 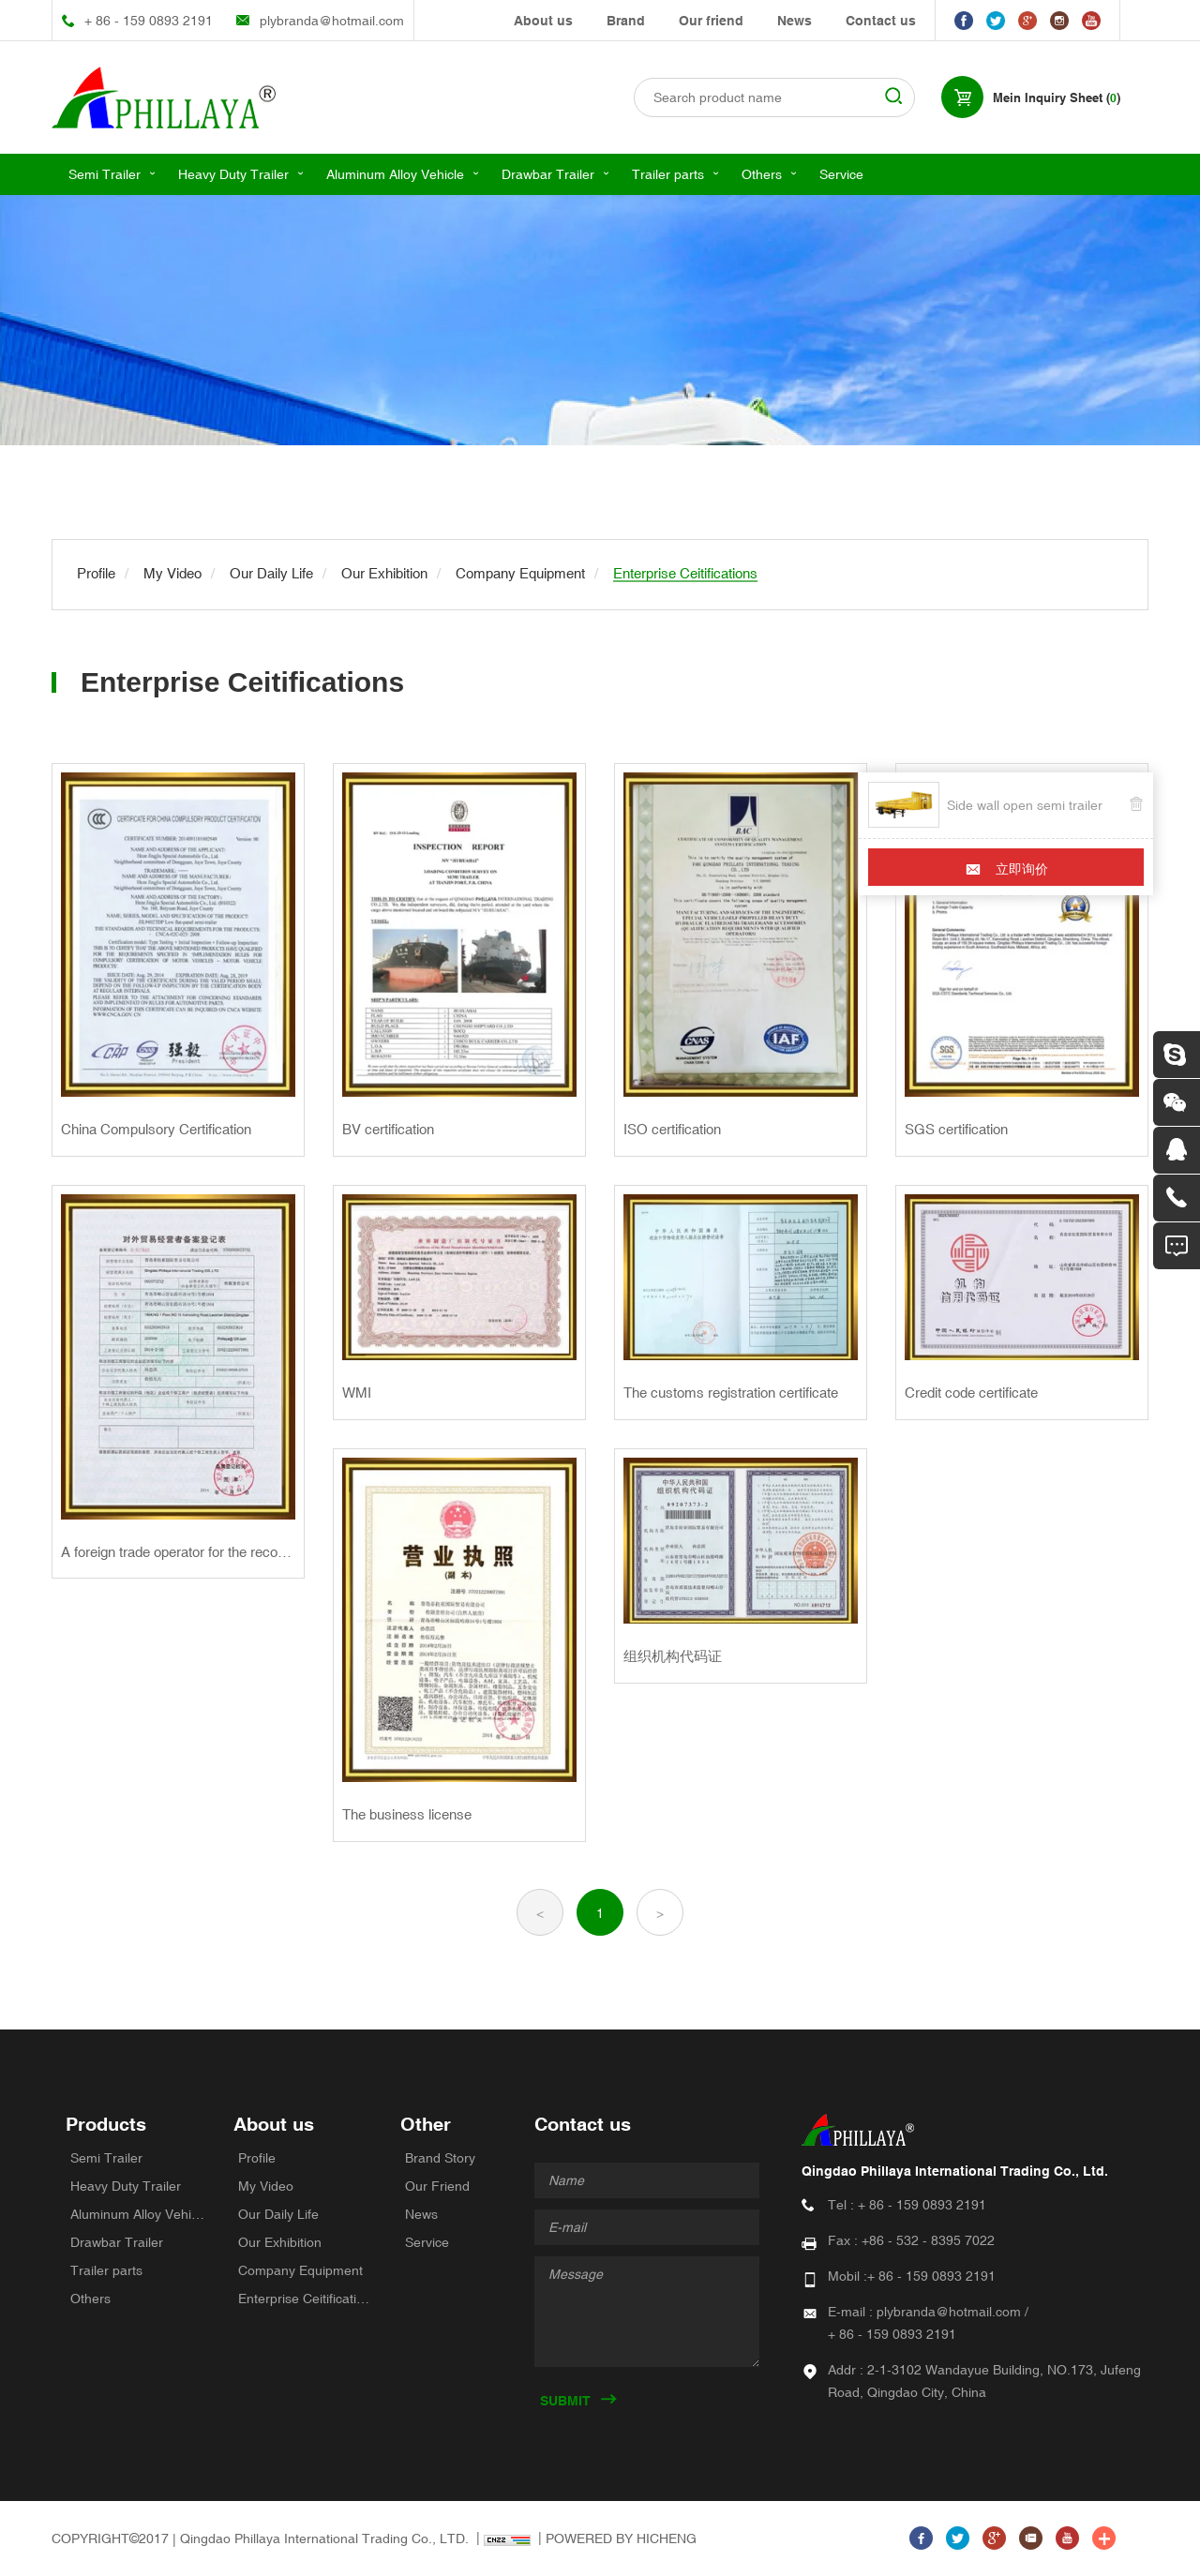 I want to click on News, so click(x=794, y=20).